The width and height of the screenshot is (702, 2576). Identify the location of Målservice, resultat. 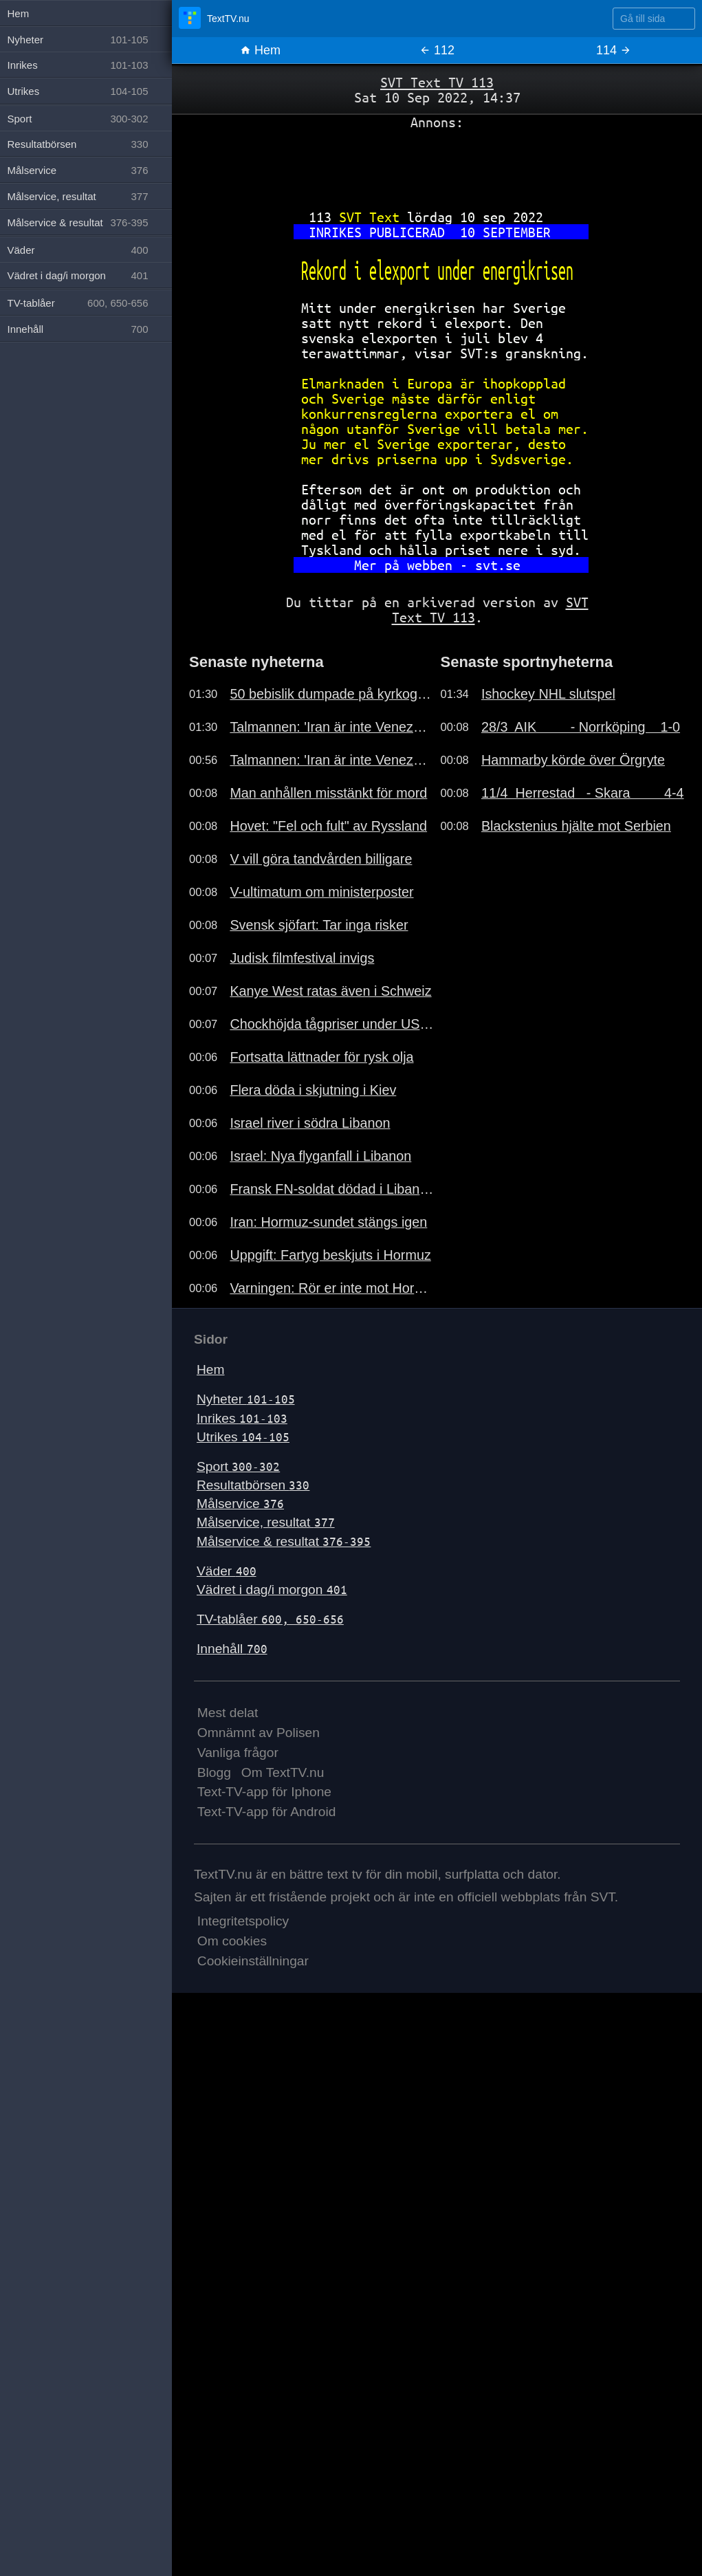
(266, 1522).